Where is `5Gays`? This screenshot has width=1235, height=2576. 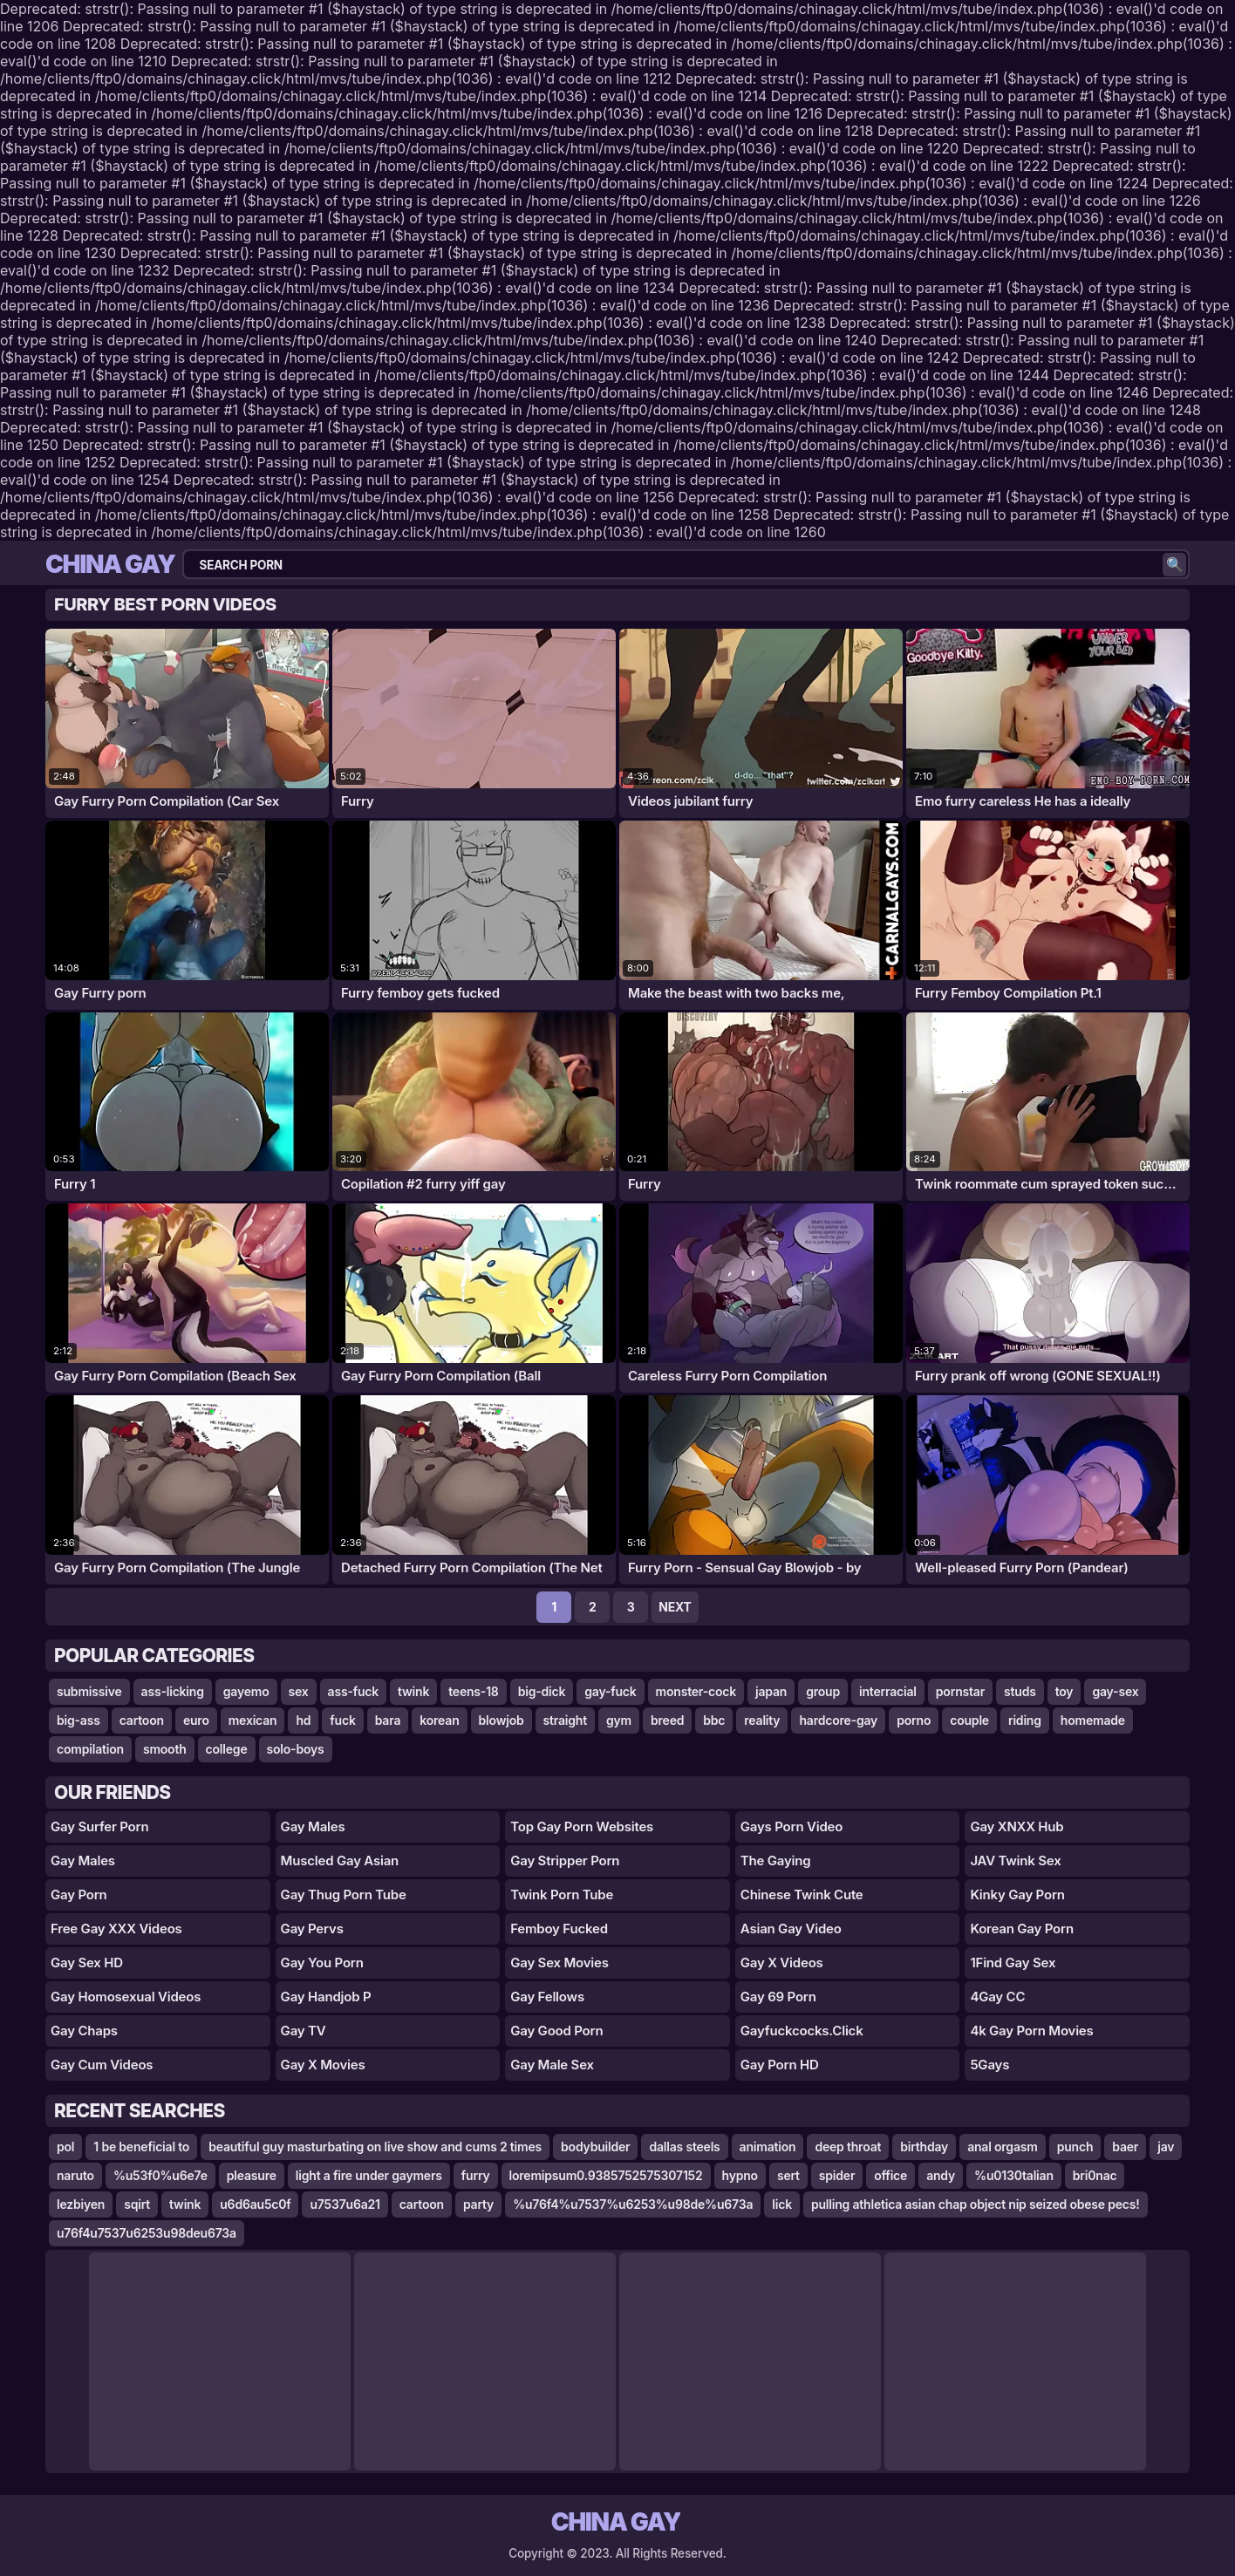
5Gays is located at coordinates (989, 2064).